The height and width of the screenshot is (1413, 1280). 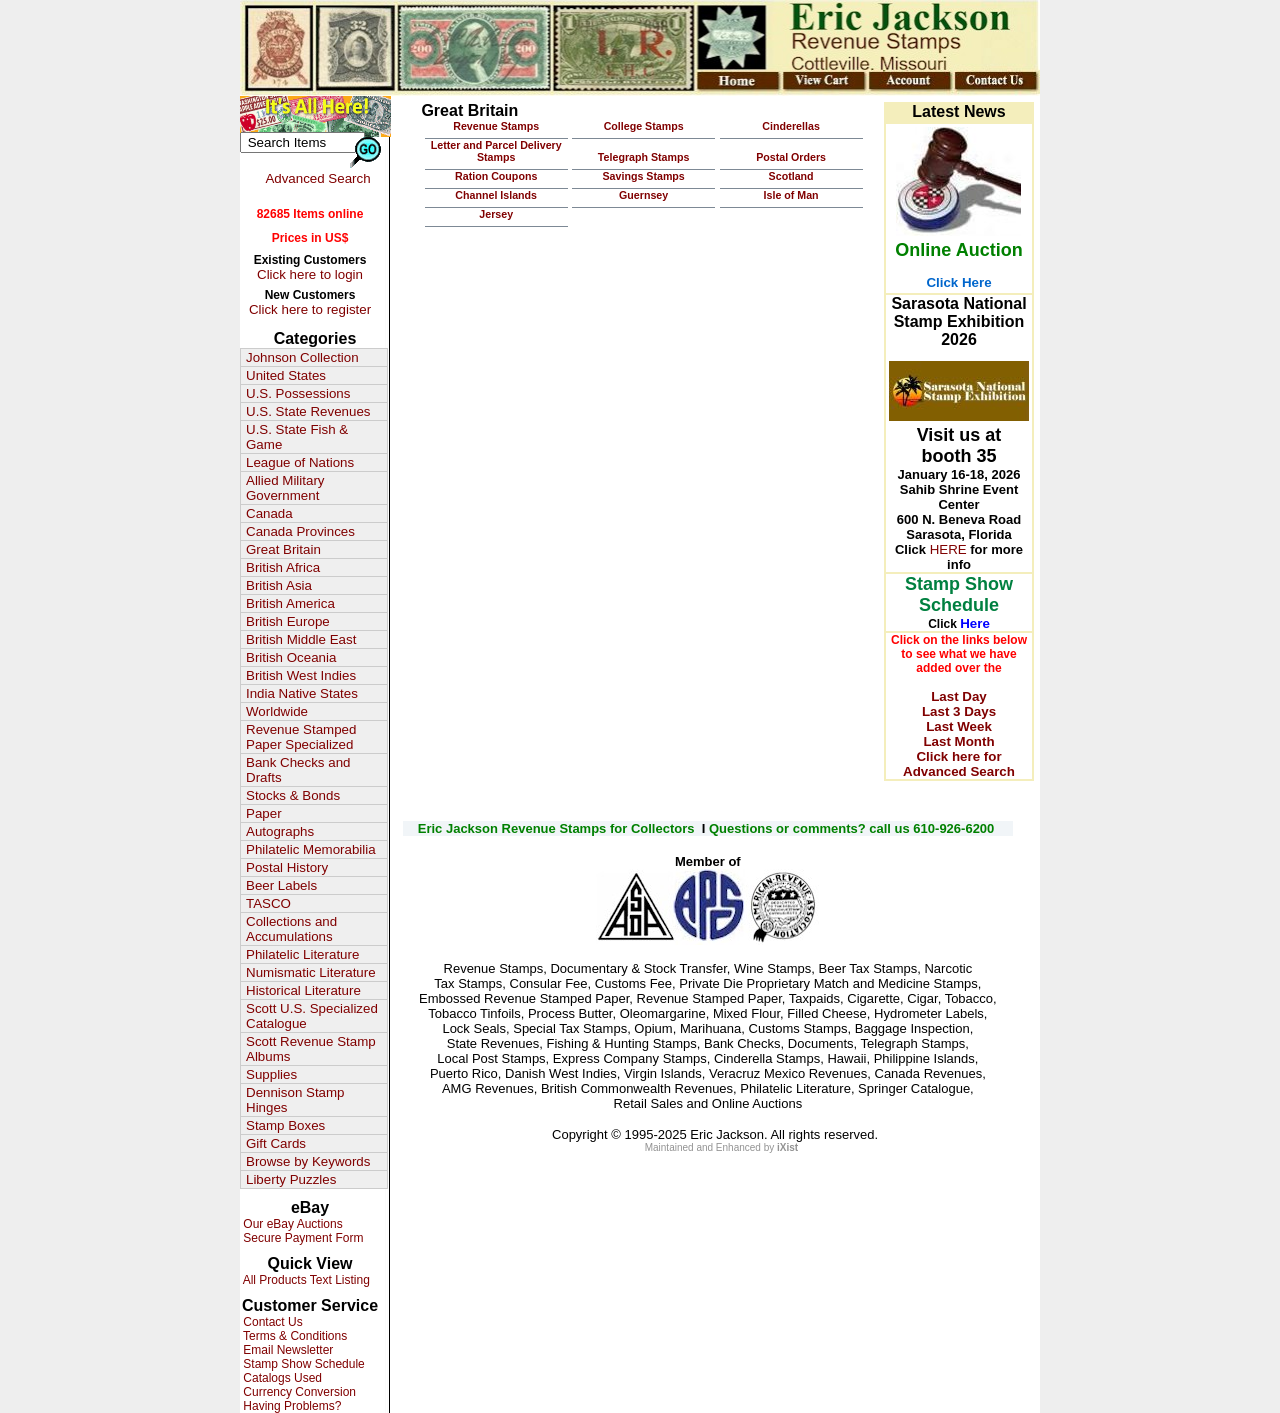 I want to click on Postal History, so click(x=287, y=867).